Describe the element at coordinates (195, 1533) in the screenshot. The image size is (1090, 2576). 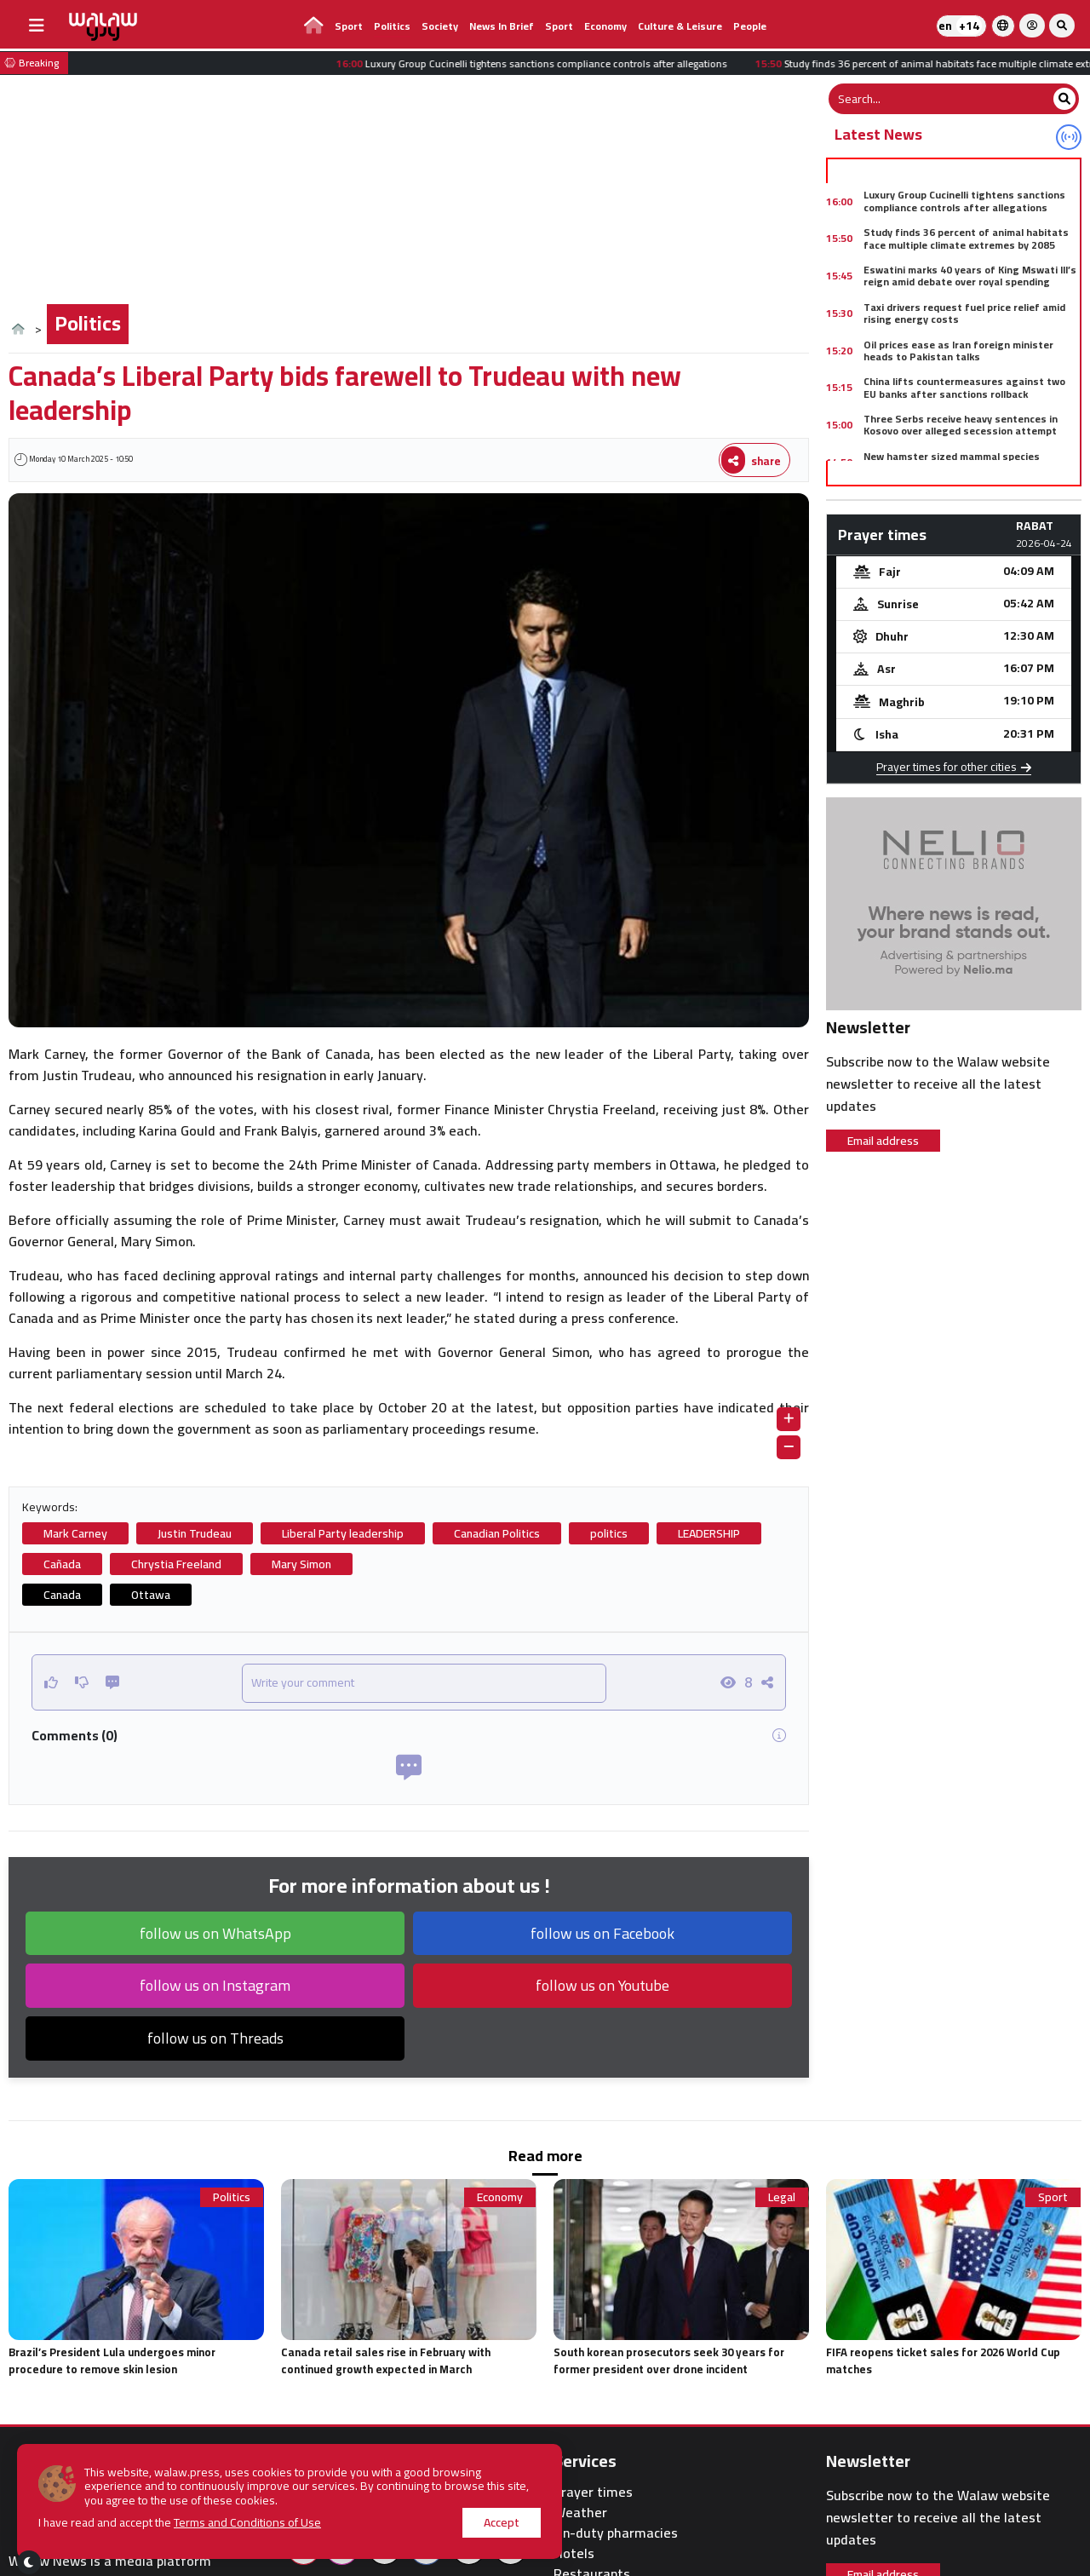
I see `Justin Trudeau` at that location.